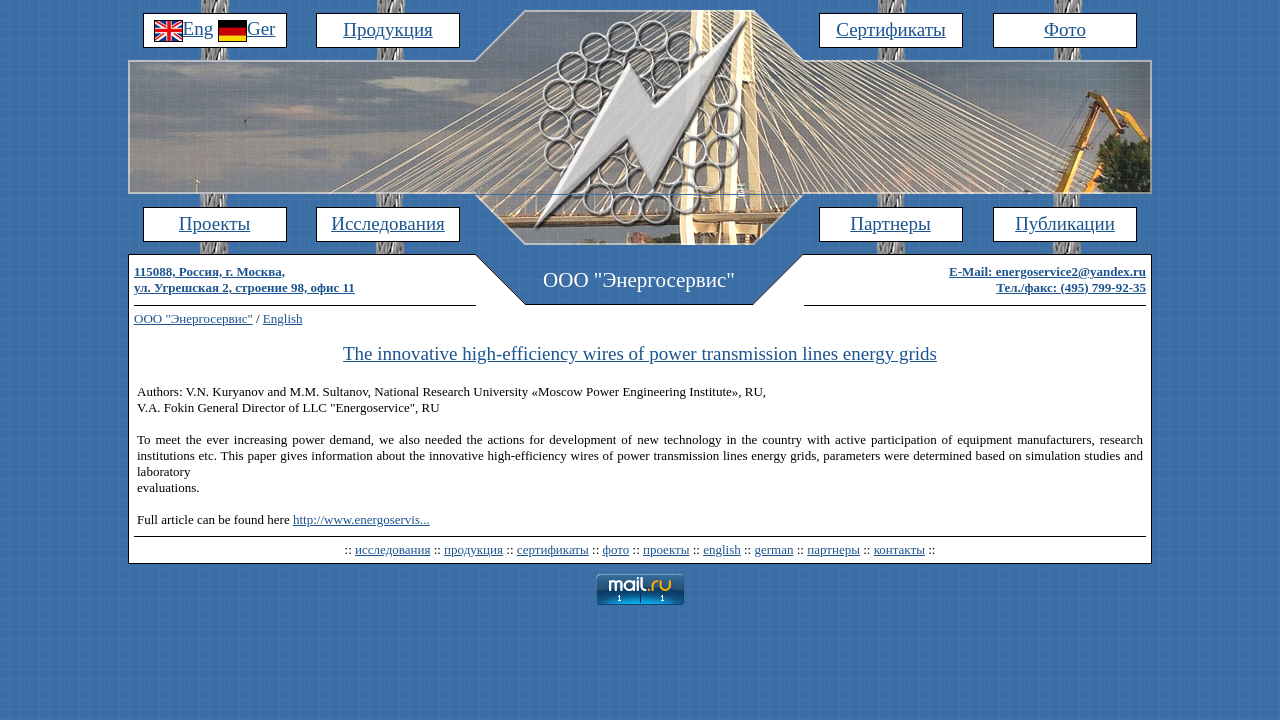  Describe the element at coordinates (388, 29) in the screenshot. I see `Продукция` at that location.